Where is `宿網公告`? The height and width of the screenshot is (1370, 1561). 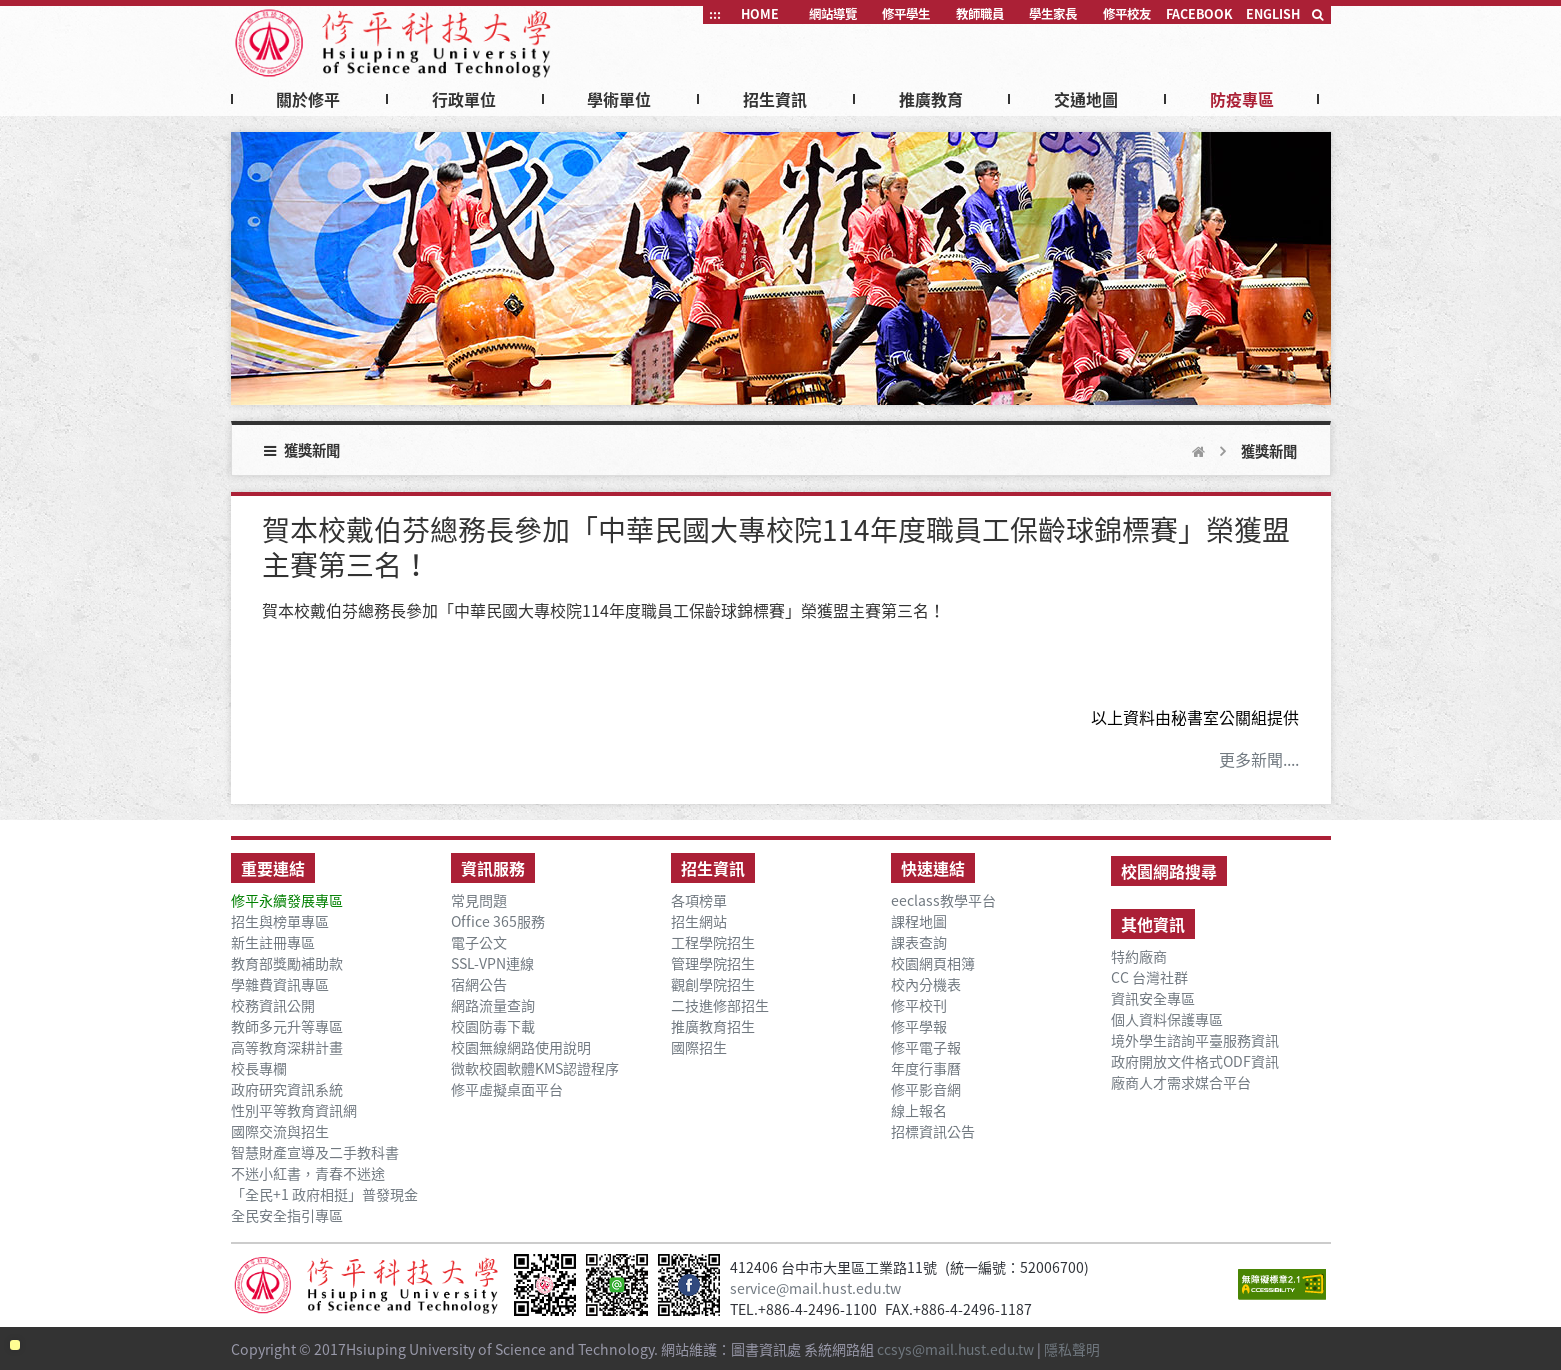
宿網公告 is located at coordinates (479, 984).